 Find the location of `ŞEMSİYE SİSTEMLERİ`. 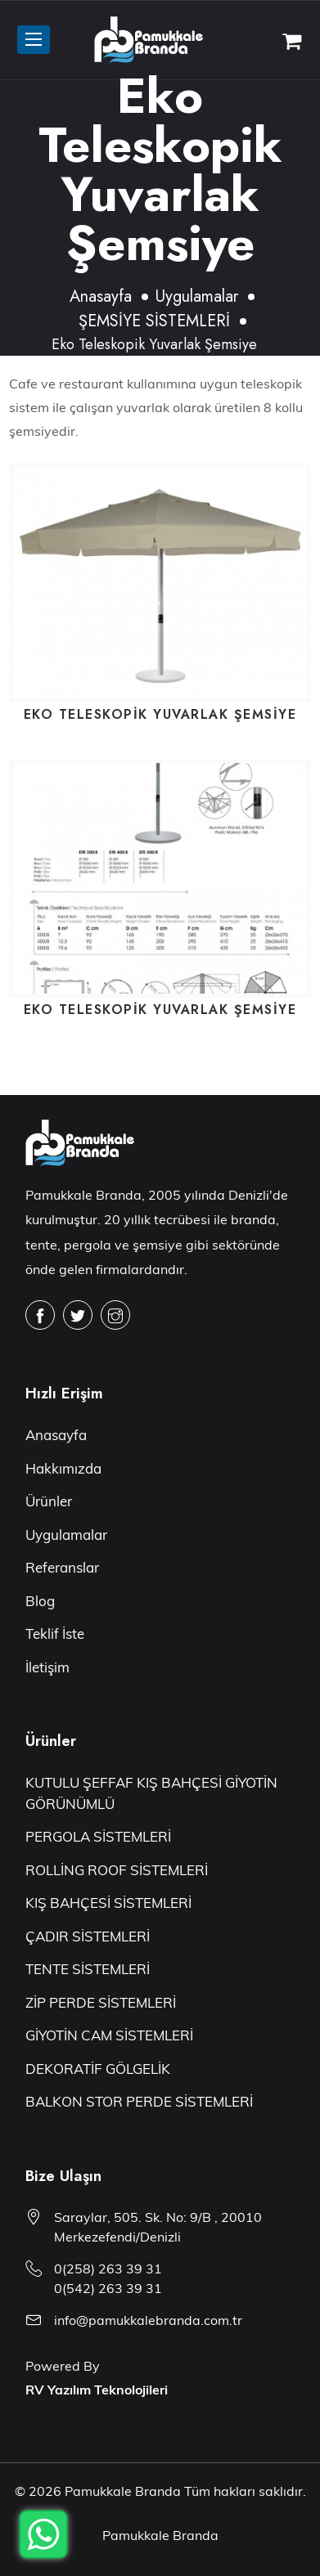

ŞEMSİYE SİSTEMLERİ is located at coordinates (154, 321).